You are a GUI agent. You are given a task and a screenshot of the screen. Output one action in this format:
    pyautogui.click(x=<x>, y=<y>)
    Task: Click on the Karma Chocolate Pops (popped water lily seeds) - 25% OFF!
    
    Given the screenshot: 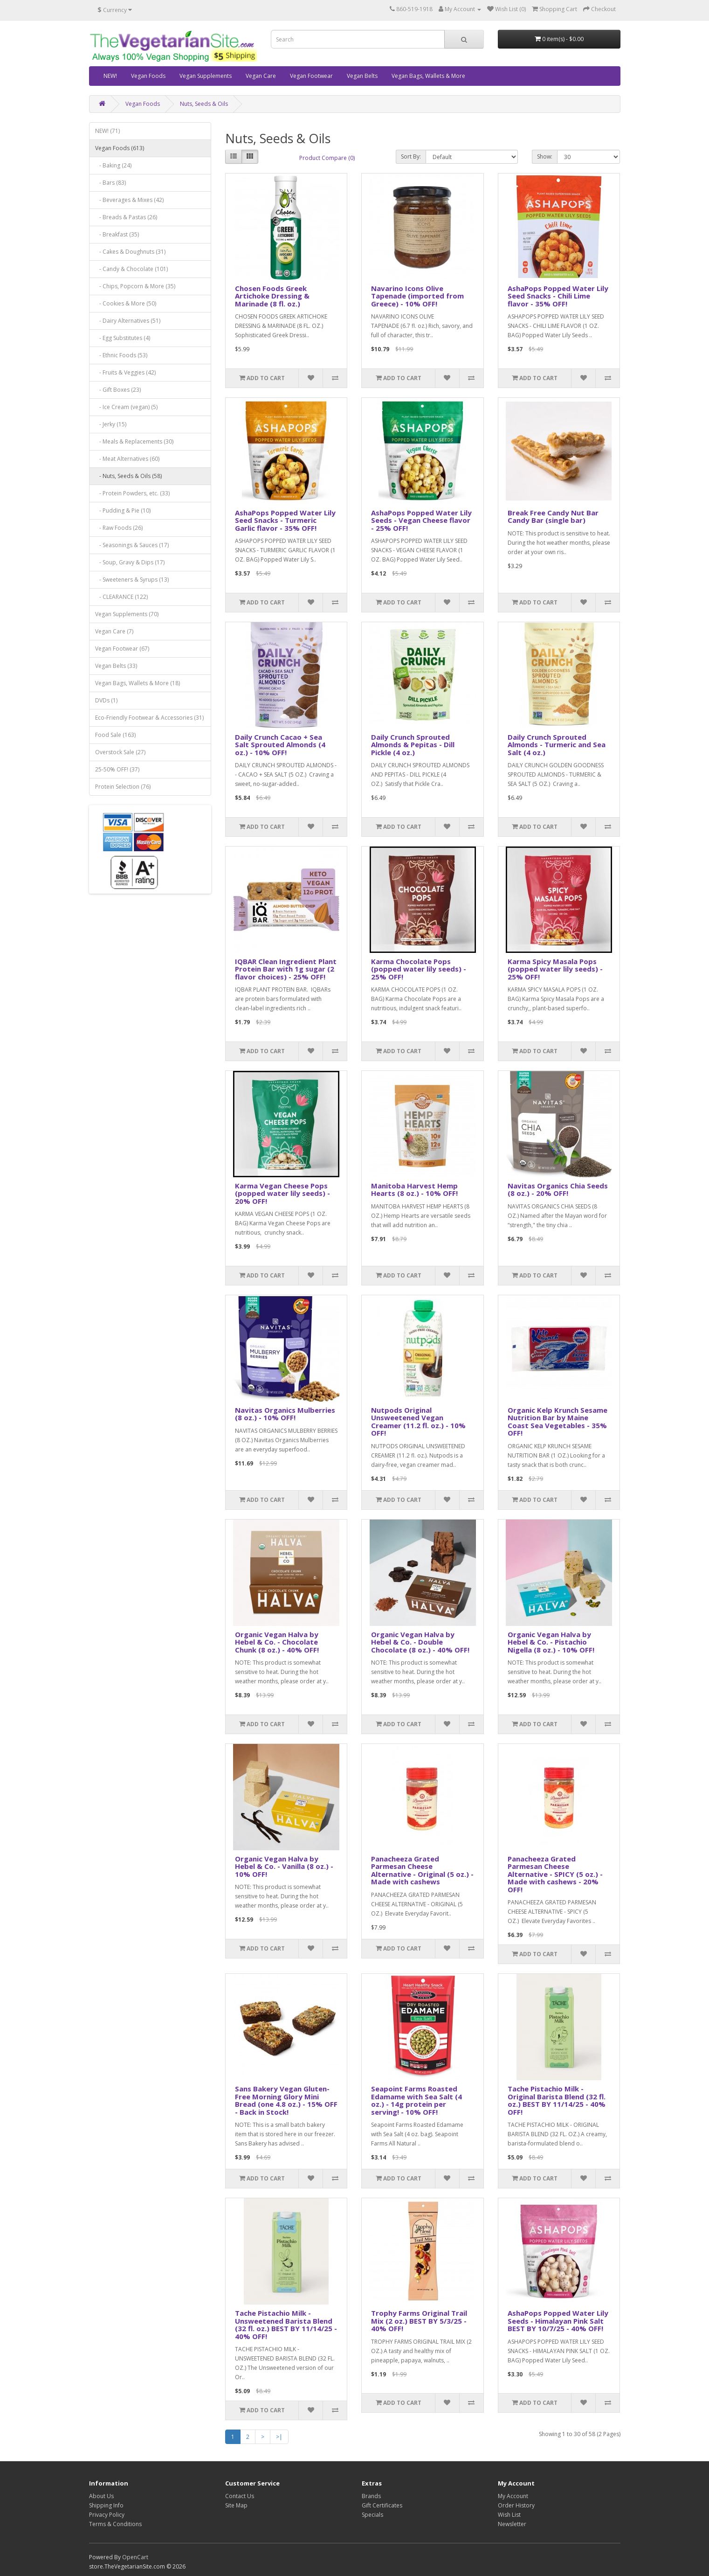 What is the action you would take?
    pyautogui.click(x=418, y=969)
    